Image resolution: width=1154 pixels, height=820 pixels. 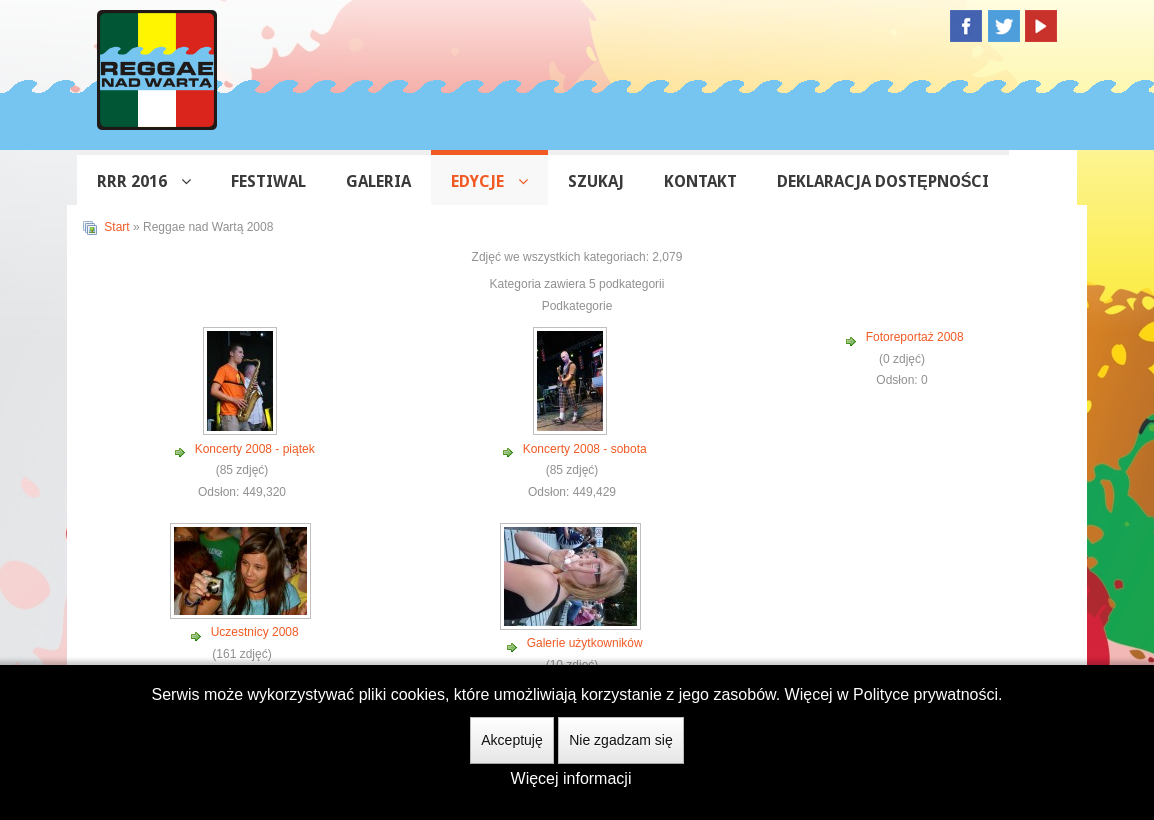 What do you see at coordinates (116, 227) in the screenshot?
I see `Start` at bounding box center [116, 227].